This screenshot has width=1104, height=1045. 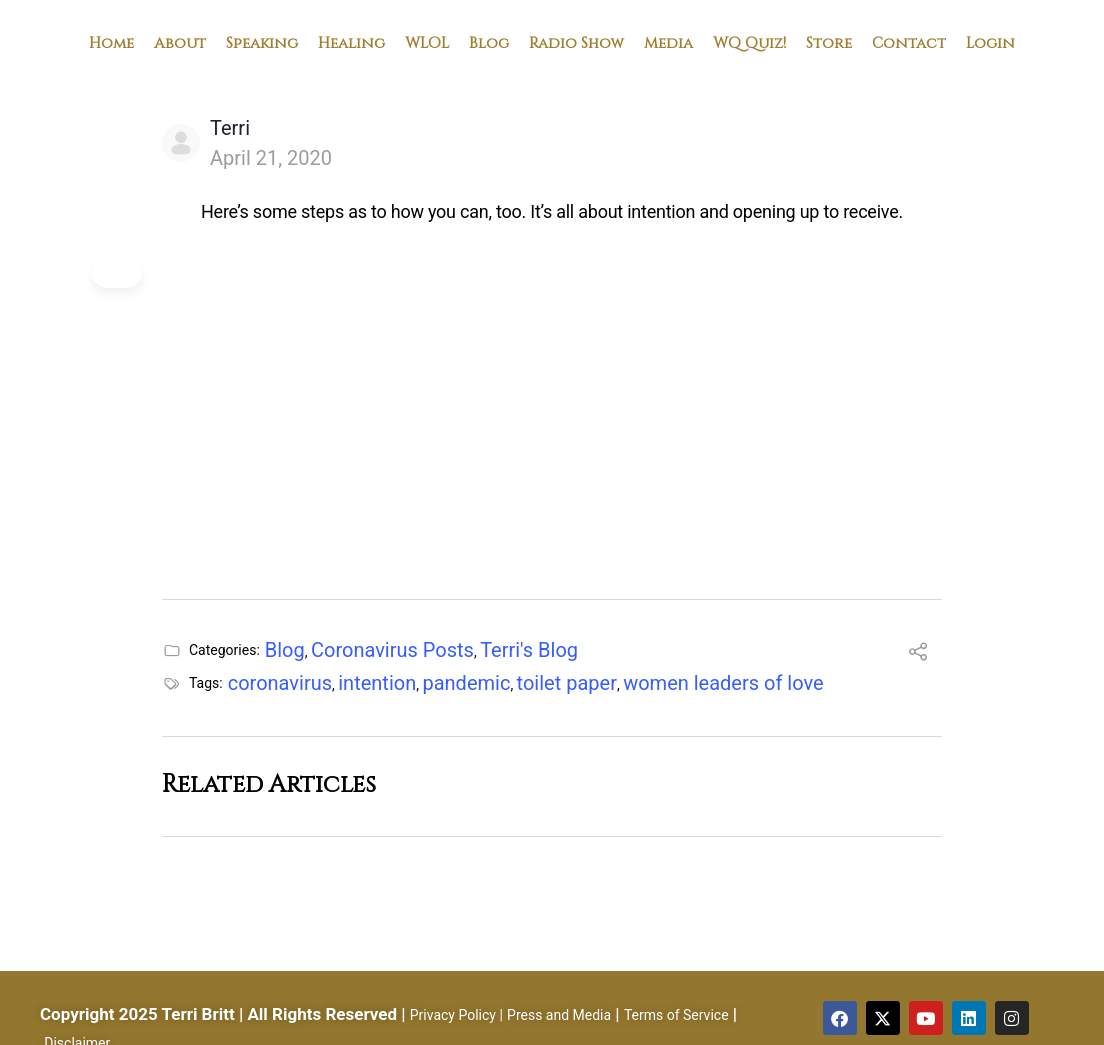 What do you see at coordinates (990, 42) in the screenshot?
I see `Login` at bounding box center [990, 42].